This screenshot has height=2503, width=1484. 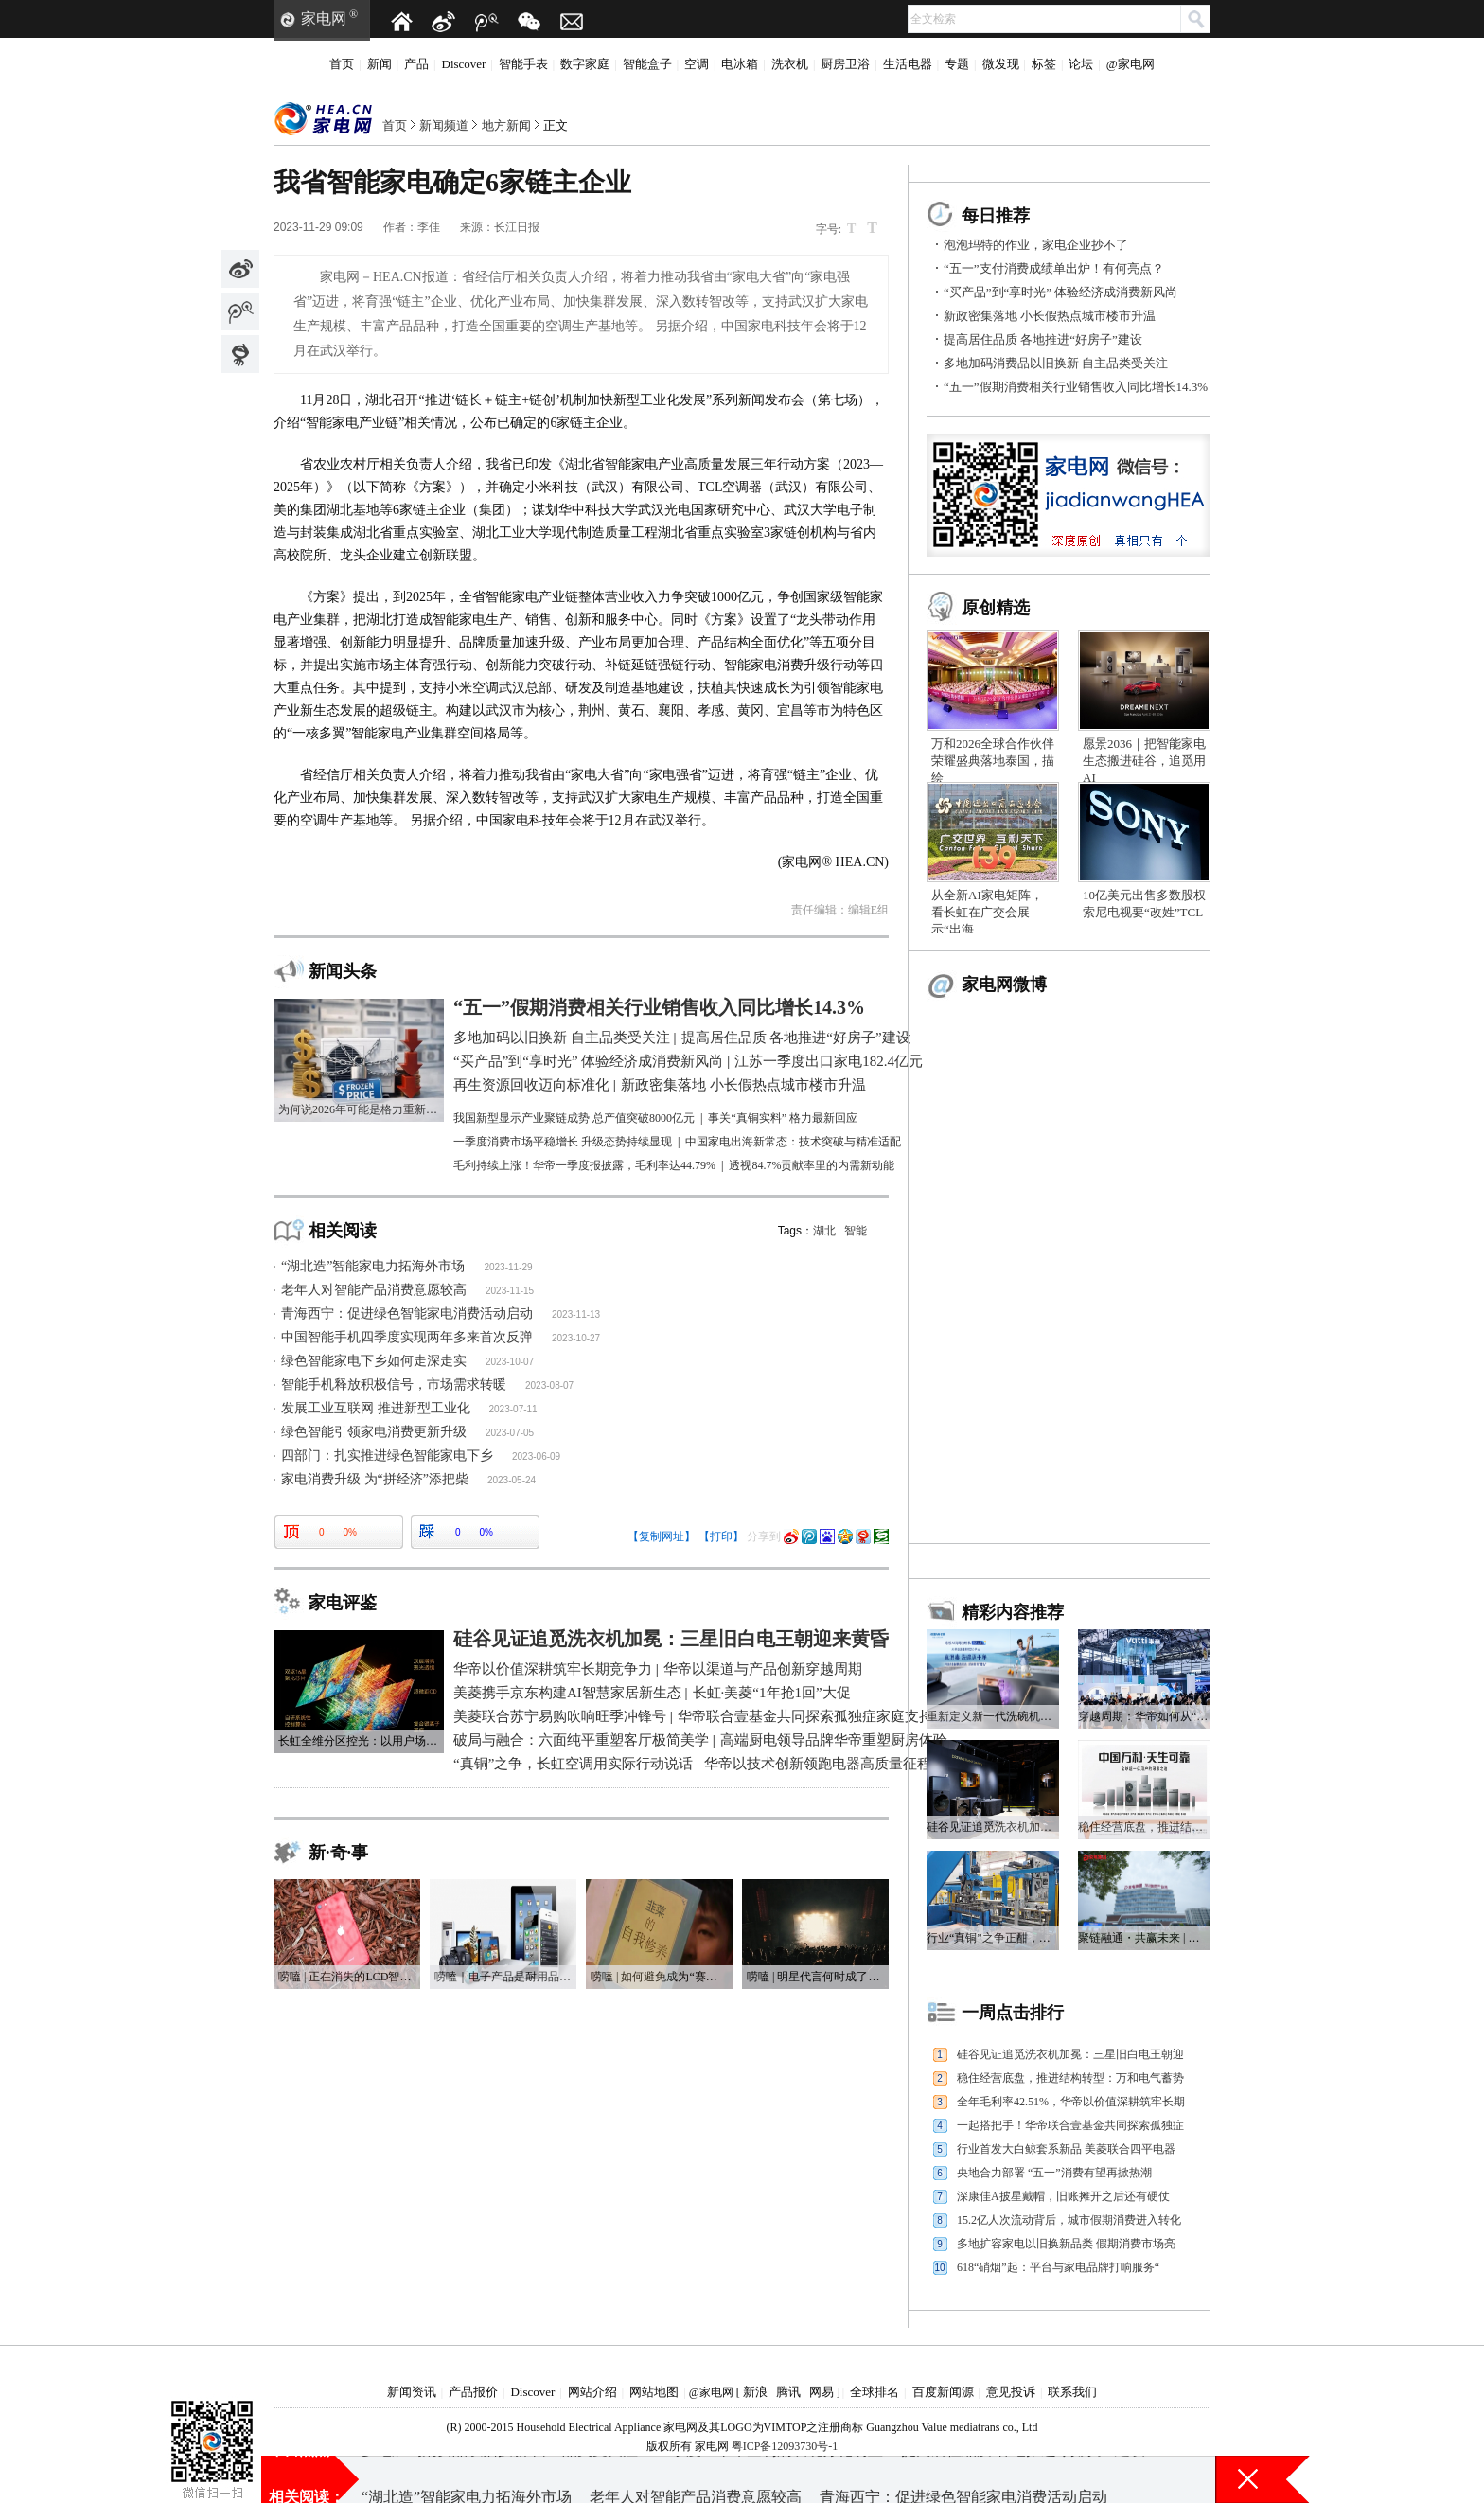 What do you see at coordinates (393, 1384) in the screenshot?
I see `智能手机释放积极信号，市场需求转暖` at bounding box center [393, 1384].